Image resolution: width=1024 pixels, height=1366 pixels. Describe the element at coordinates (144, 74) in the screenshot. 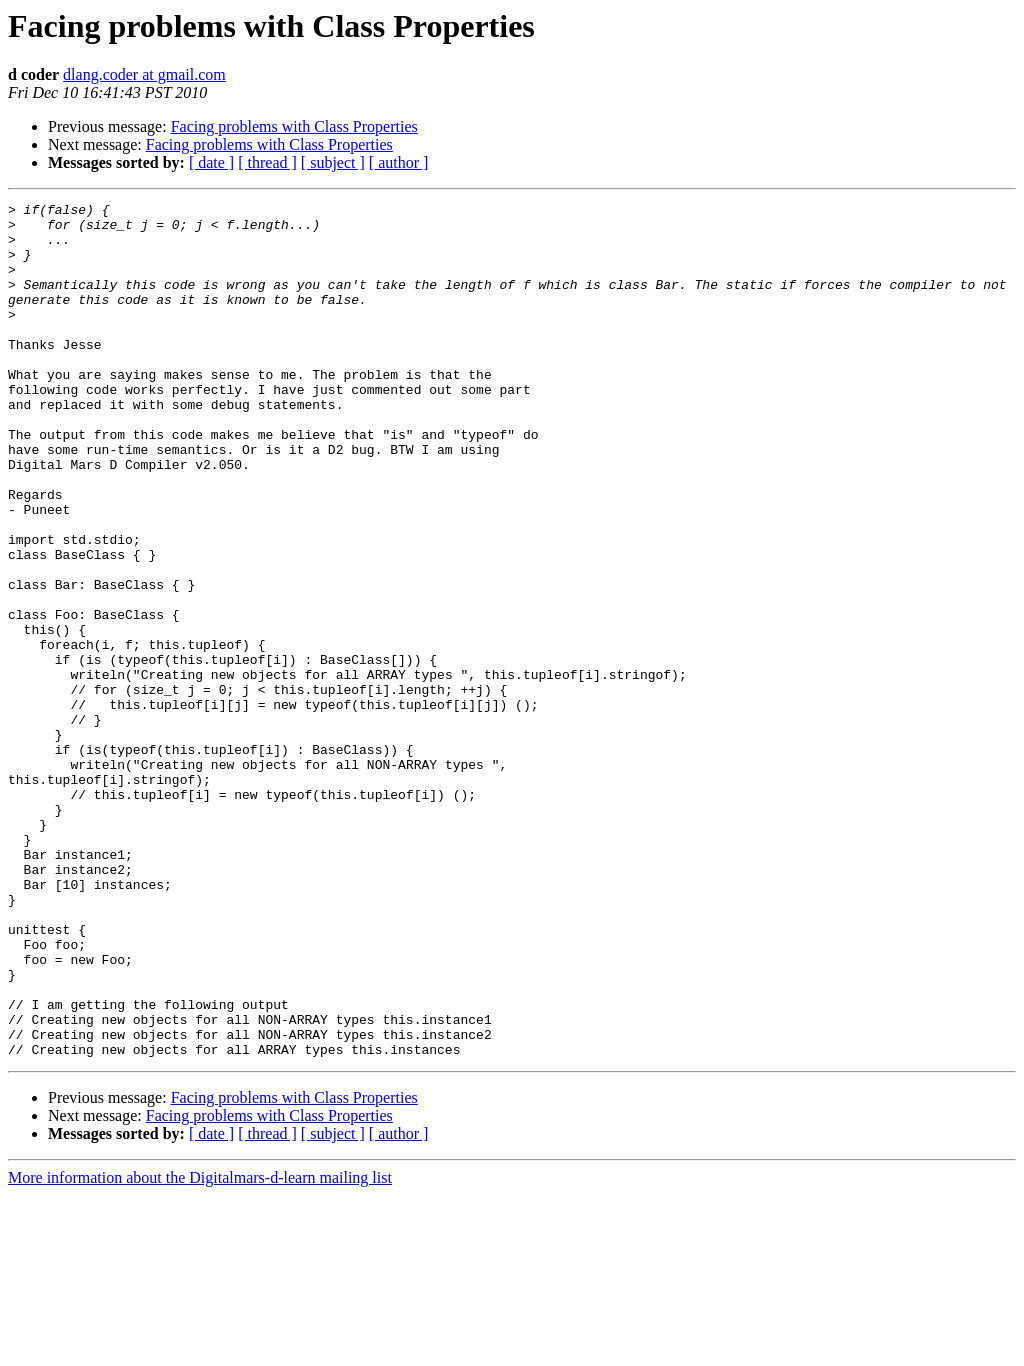

I see `dlang.coder at gmail.com` at that location.